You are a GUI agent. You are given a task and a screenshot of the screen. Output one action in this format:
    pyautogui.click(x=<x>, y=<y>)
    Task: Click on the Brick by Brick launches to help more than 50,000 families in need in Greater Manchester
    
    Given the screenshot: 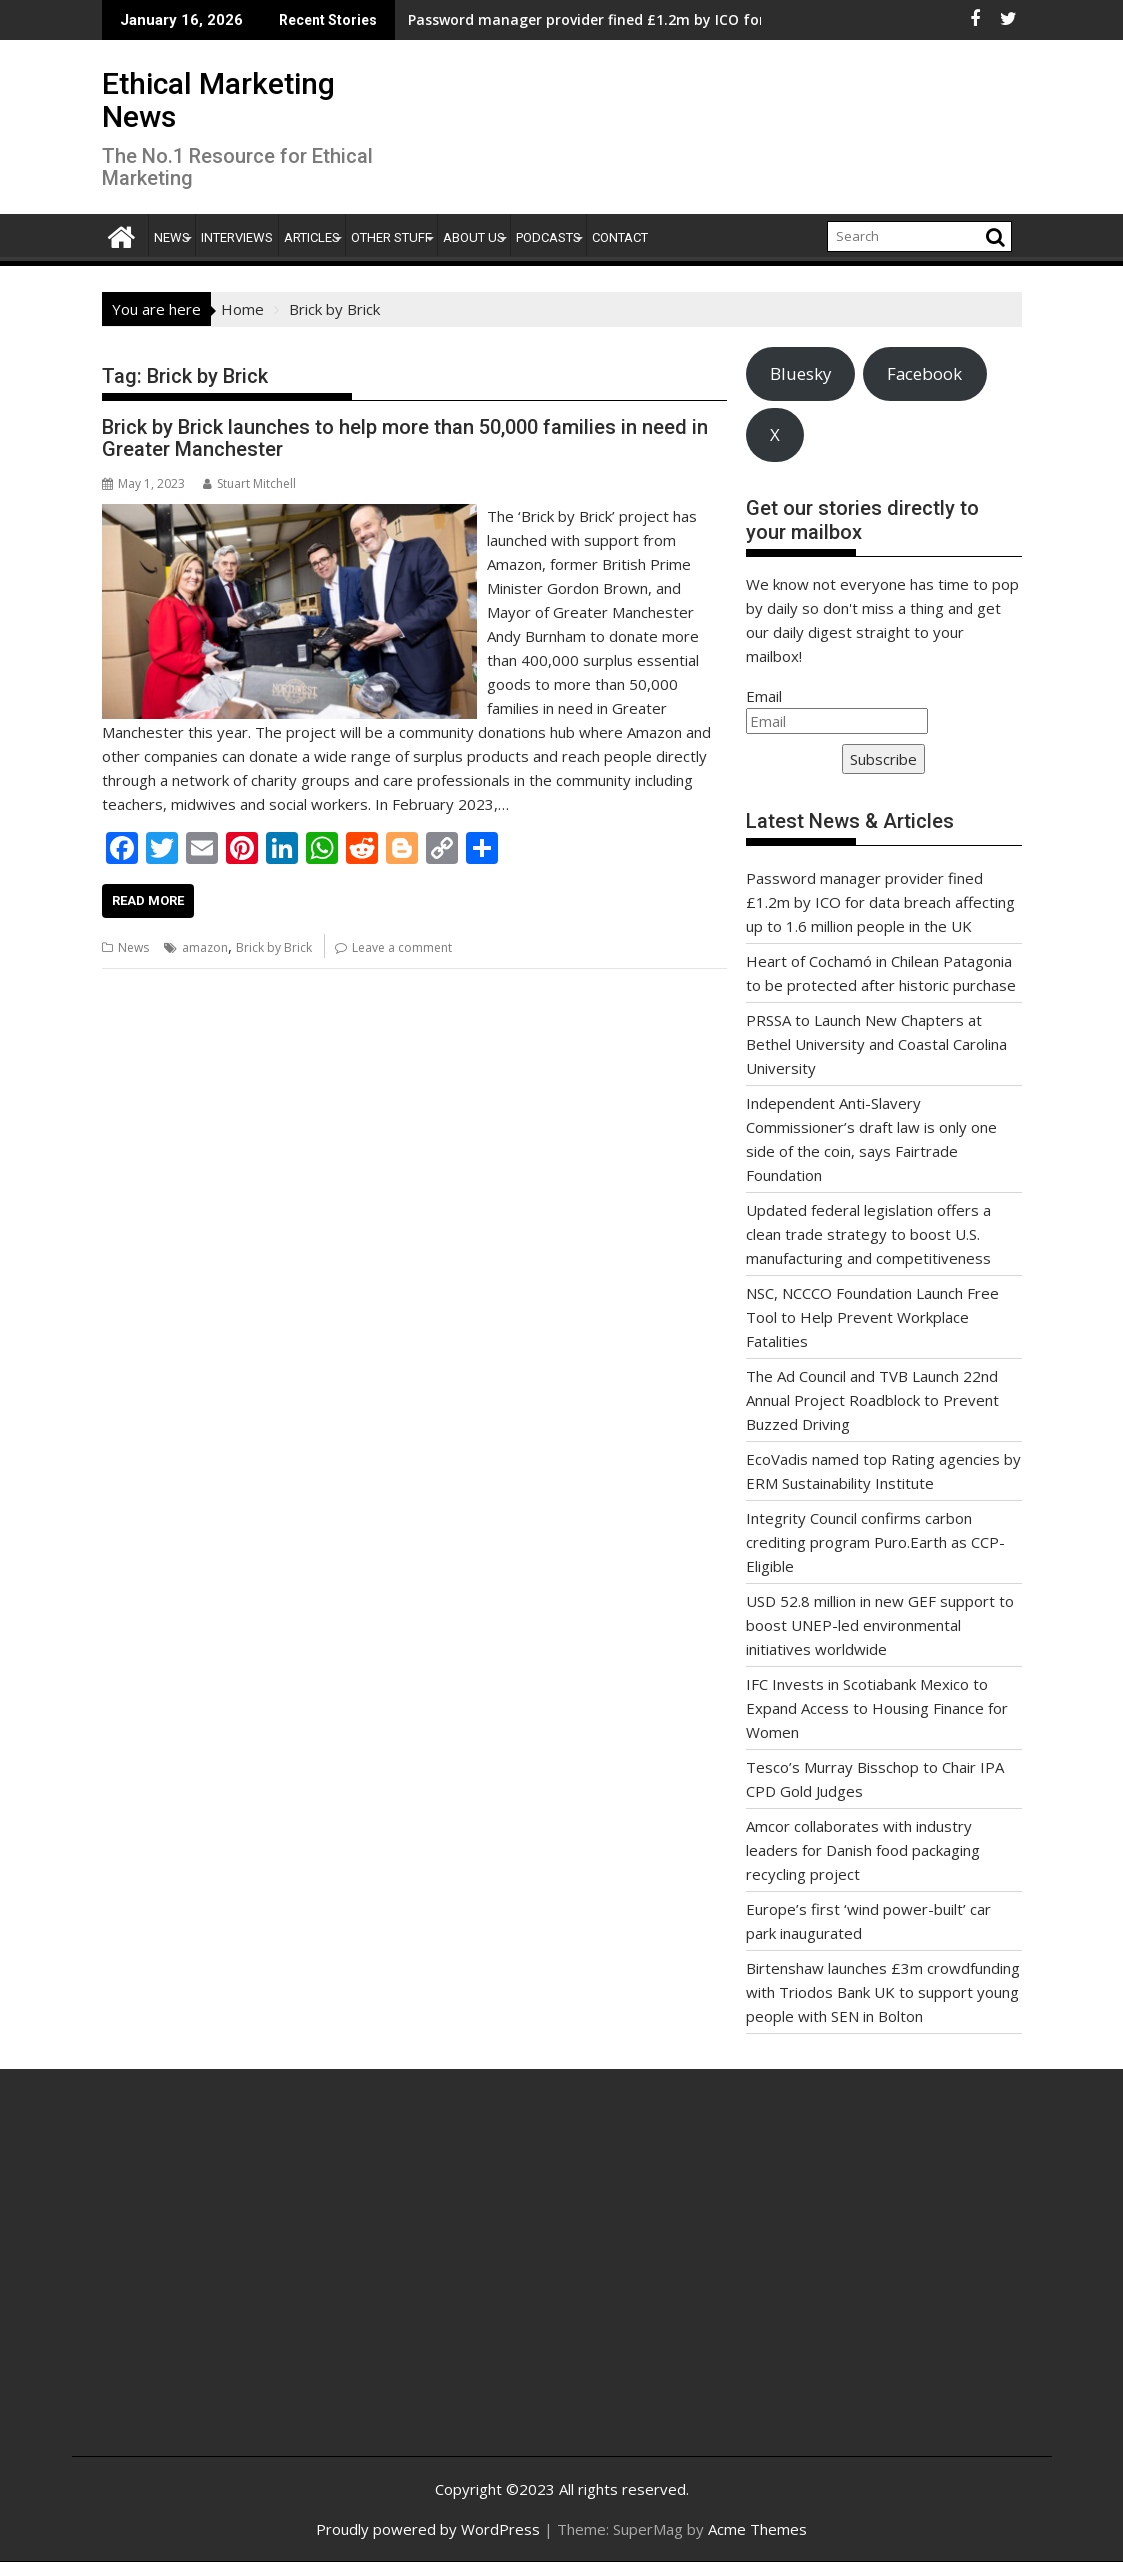 What is the action you would take?
    pyautogui.click(x=405, y=438)
    